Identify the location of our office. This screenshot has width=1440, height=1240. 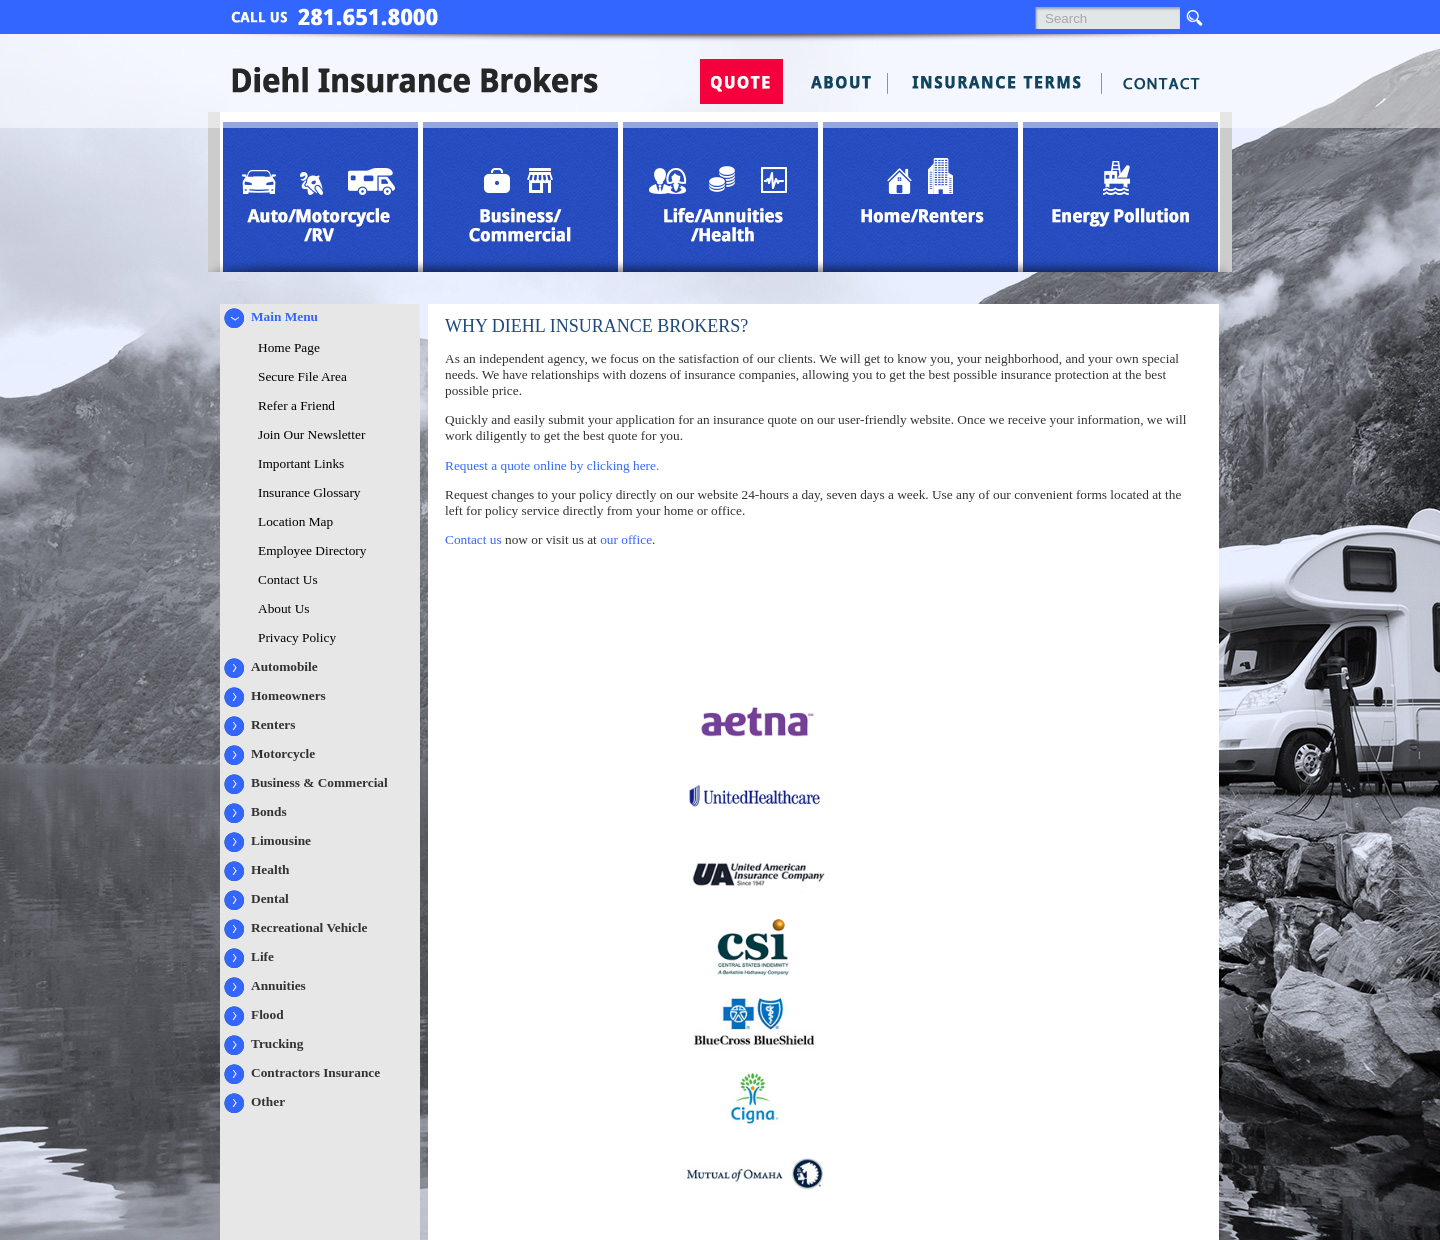
(626, 539).